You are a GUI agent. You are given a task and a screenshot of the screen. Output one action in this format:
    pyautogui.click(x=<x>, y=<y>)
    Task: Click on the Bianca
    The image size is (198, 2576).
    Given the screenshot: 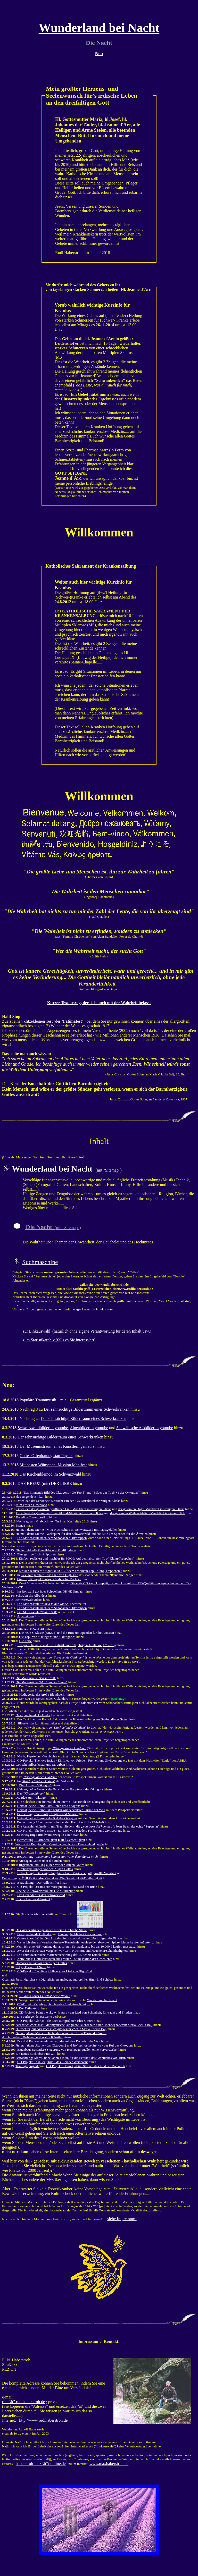 What is the action you would take?
    pyautogui.click(x=20, y=1525)
    